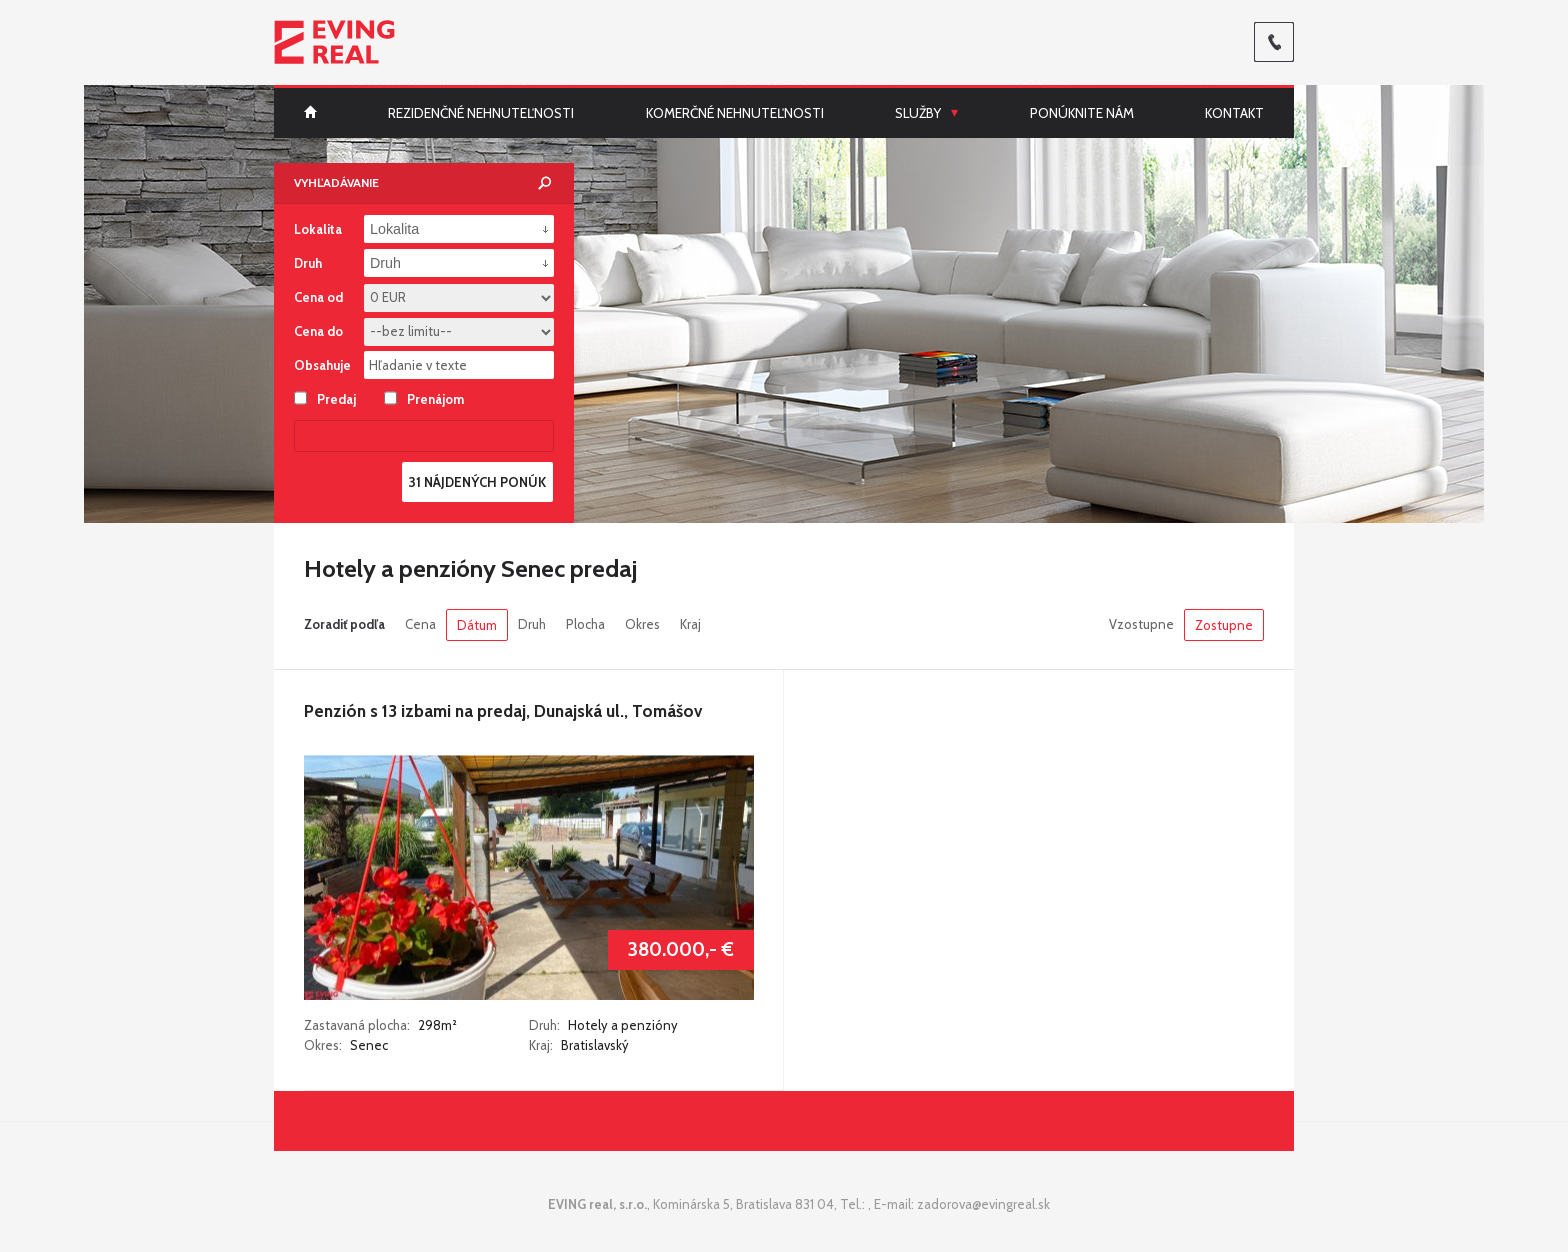  I want to click on Cena do, so click(318, 331).